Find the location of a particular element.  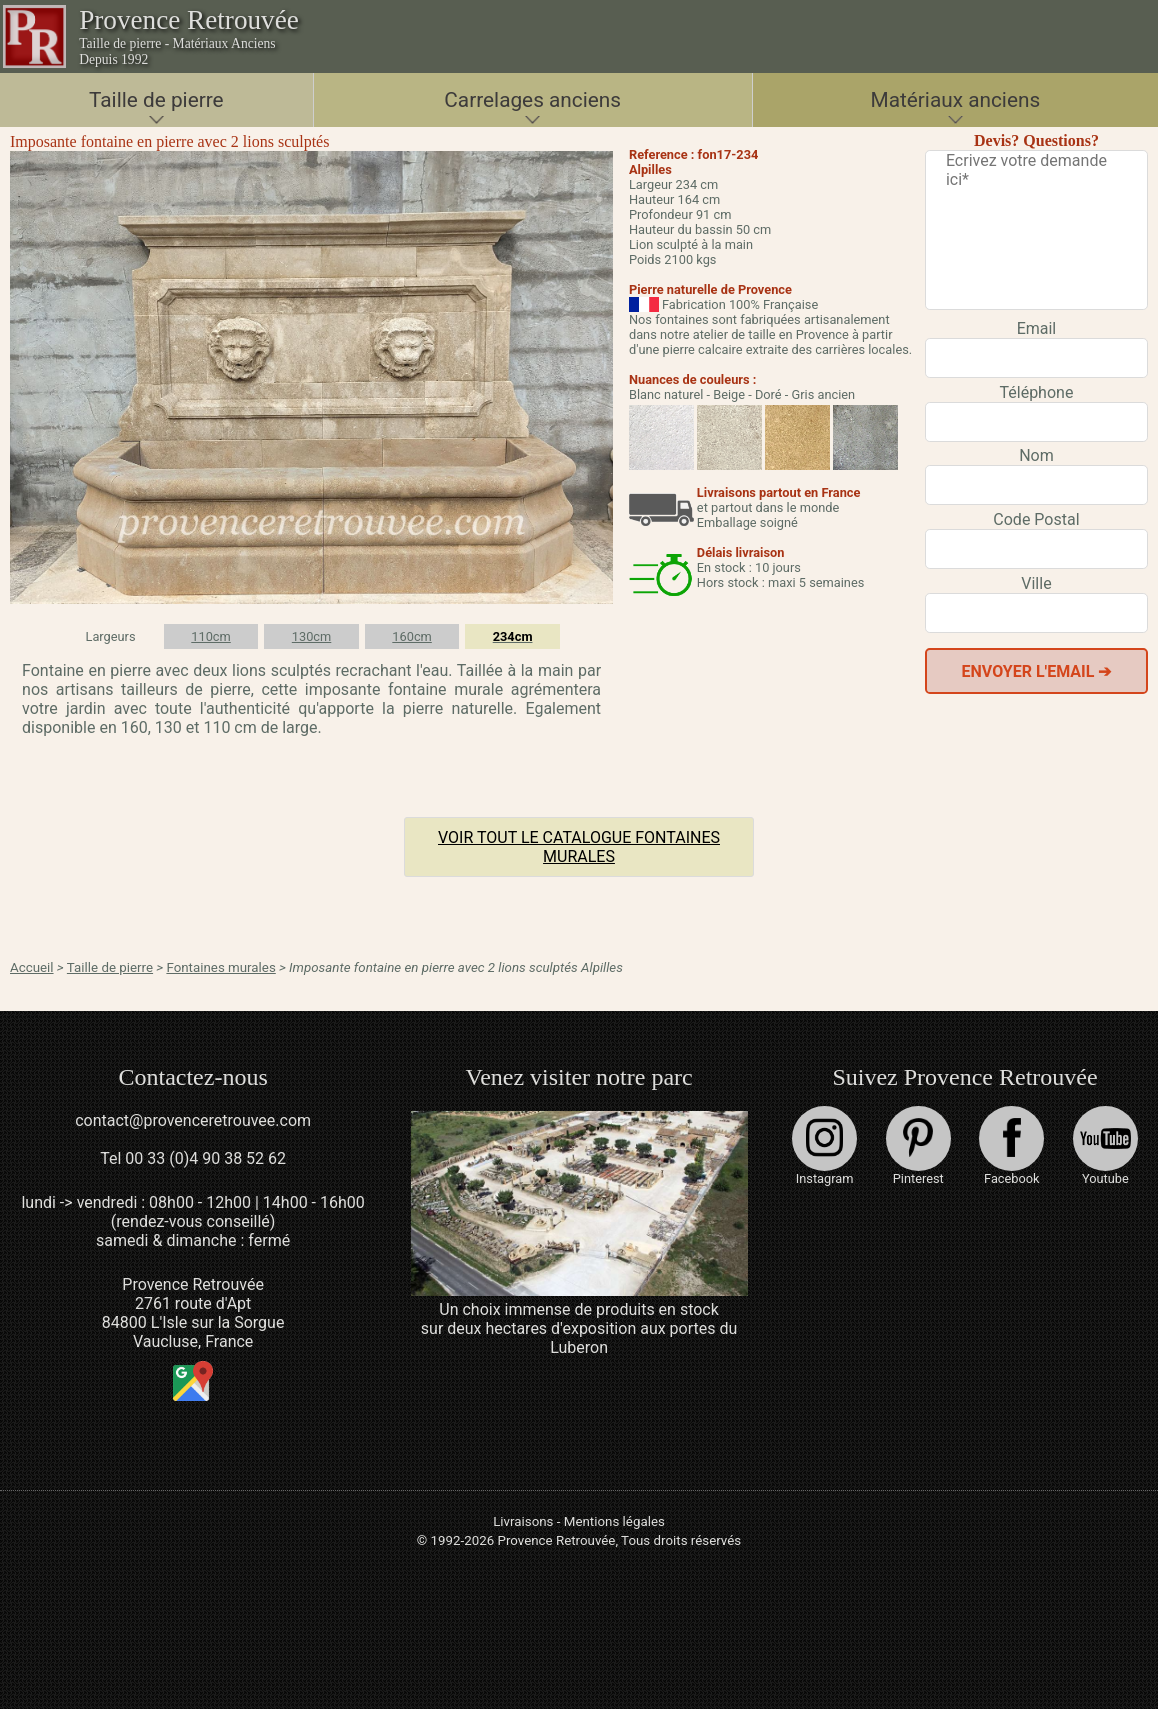

Taille de pierre is located at coordinates (110, 967).